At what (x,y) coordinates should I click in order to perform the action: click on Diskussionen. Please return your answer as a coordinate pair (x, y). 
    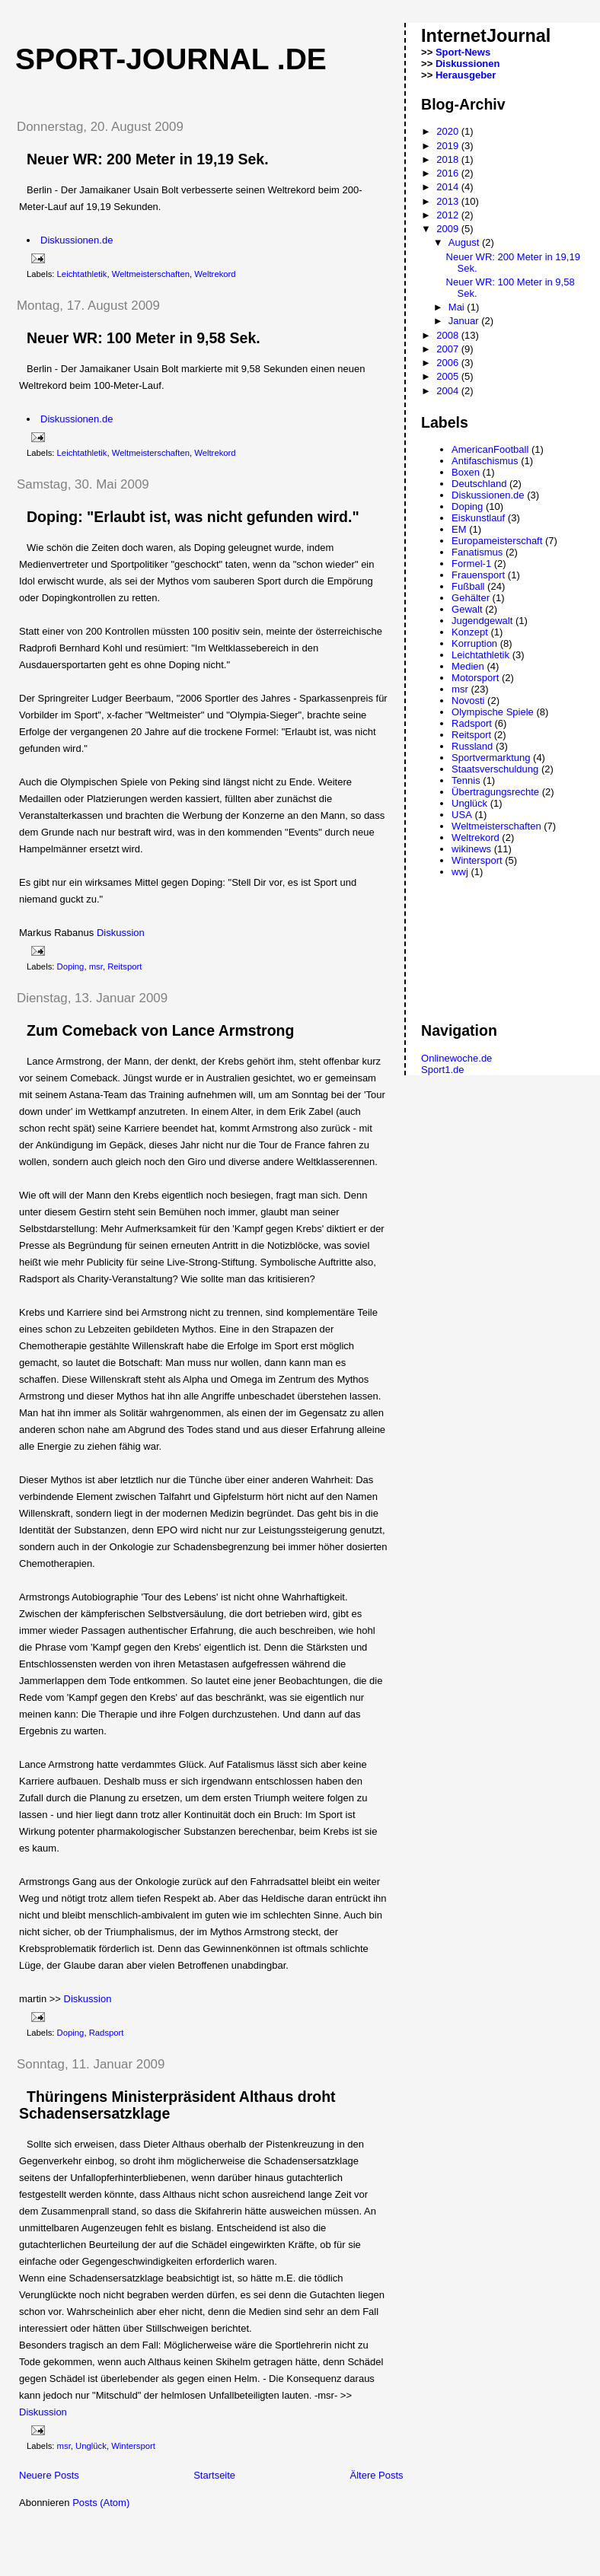
    Looking at the image, I should click on (468, 63).